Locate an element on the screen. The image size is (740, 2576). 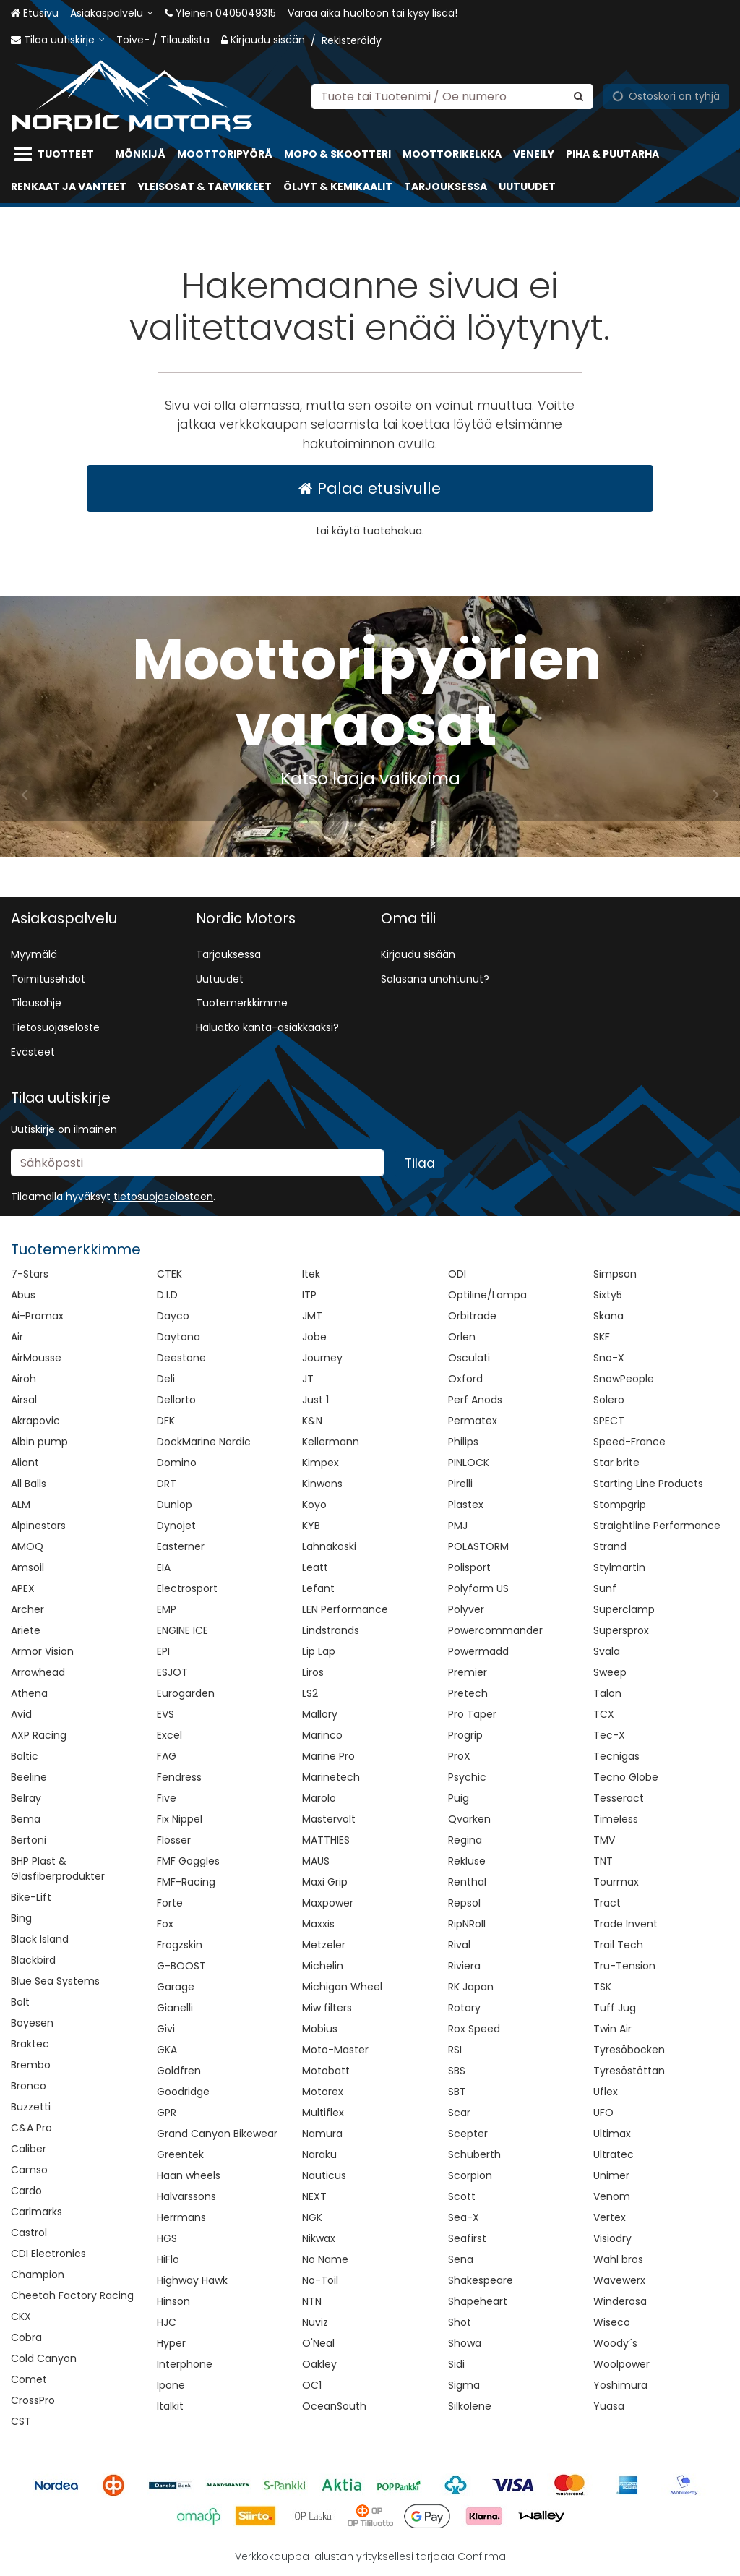
Lahnakoski is located at coordinates (329, 1546).